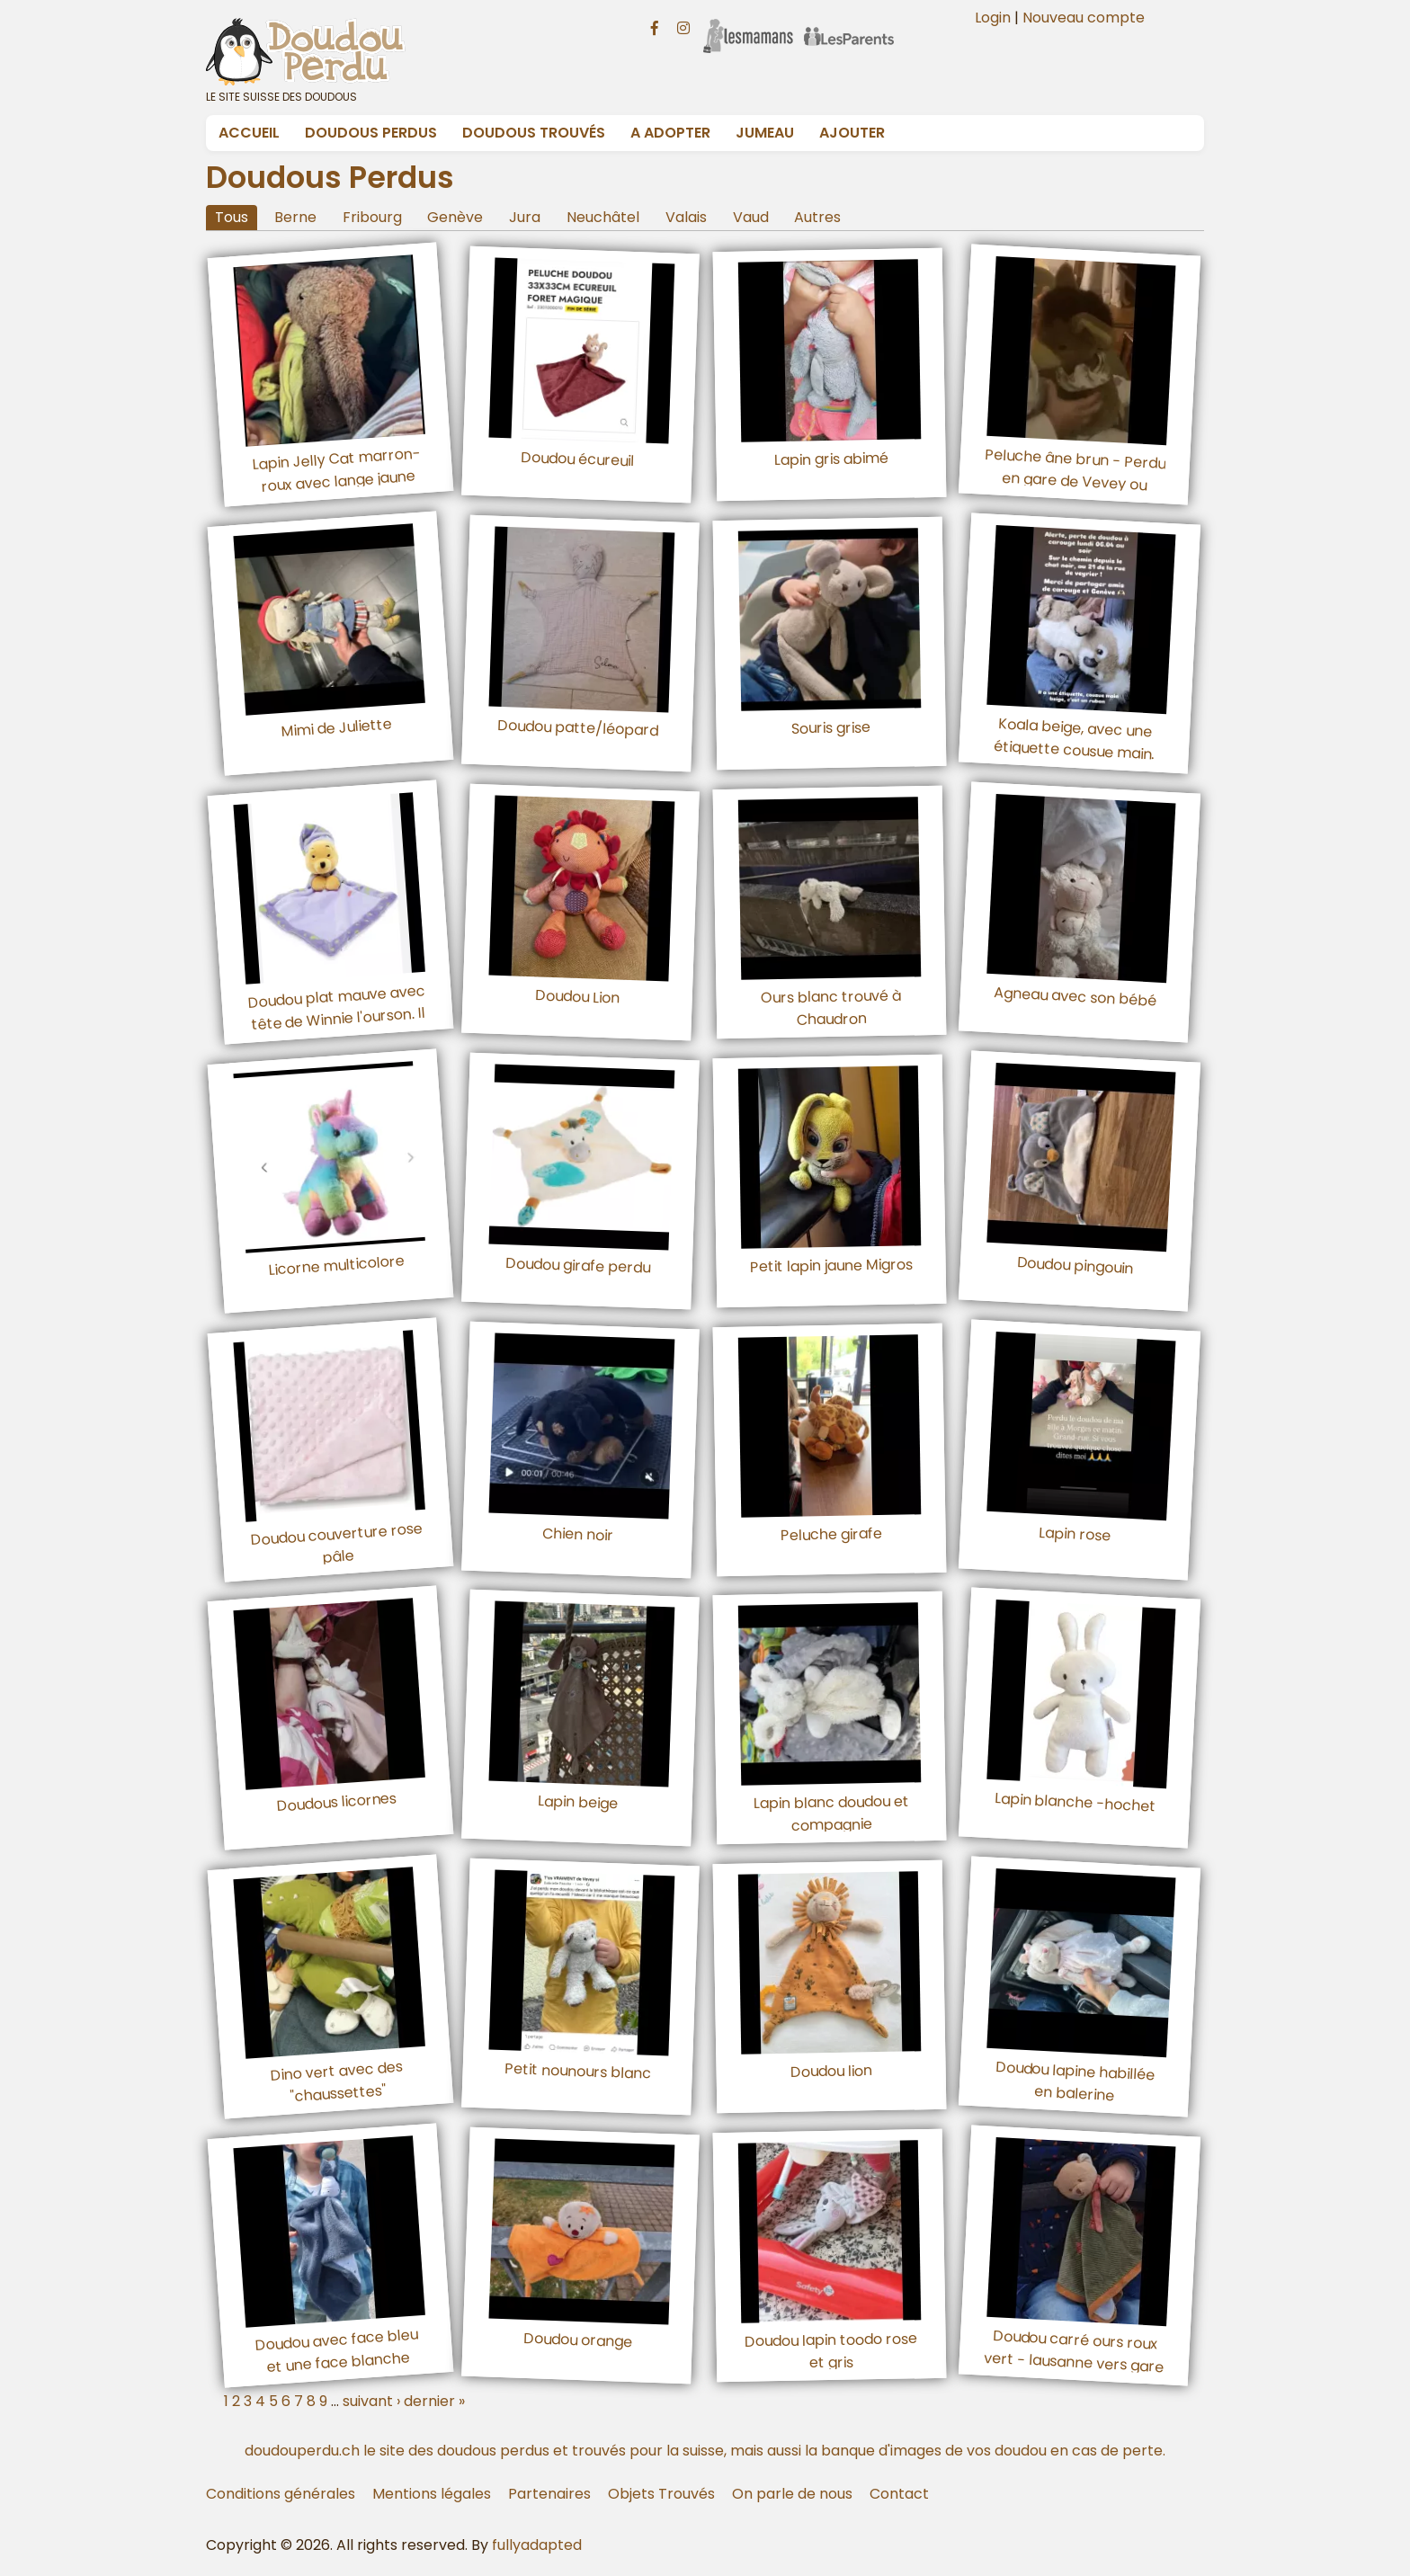 Image resolution: width=1410 pixels, height=2576 pixels. I want to click on Souris grise, so click(830, 728).